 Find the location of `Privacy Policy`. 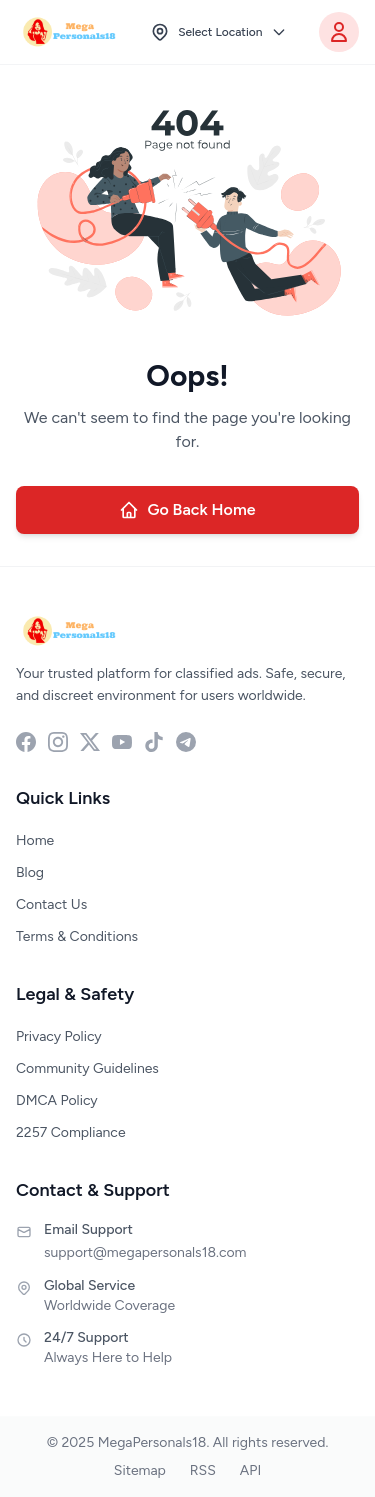

Privacy Policy is located at coordinates (59, 1036).